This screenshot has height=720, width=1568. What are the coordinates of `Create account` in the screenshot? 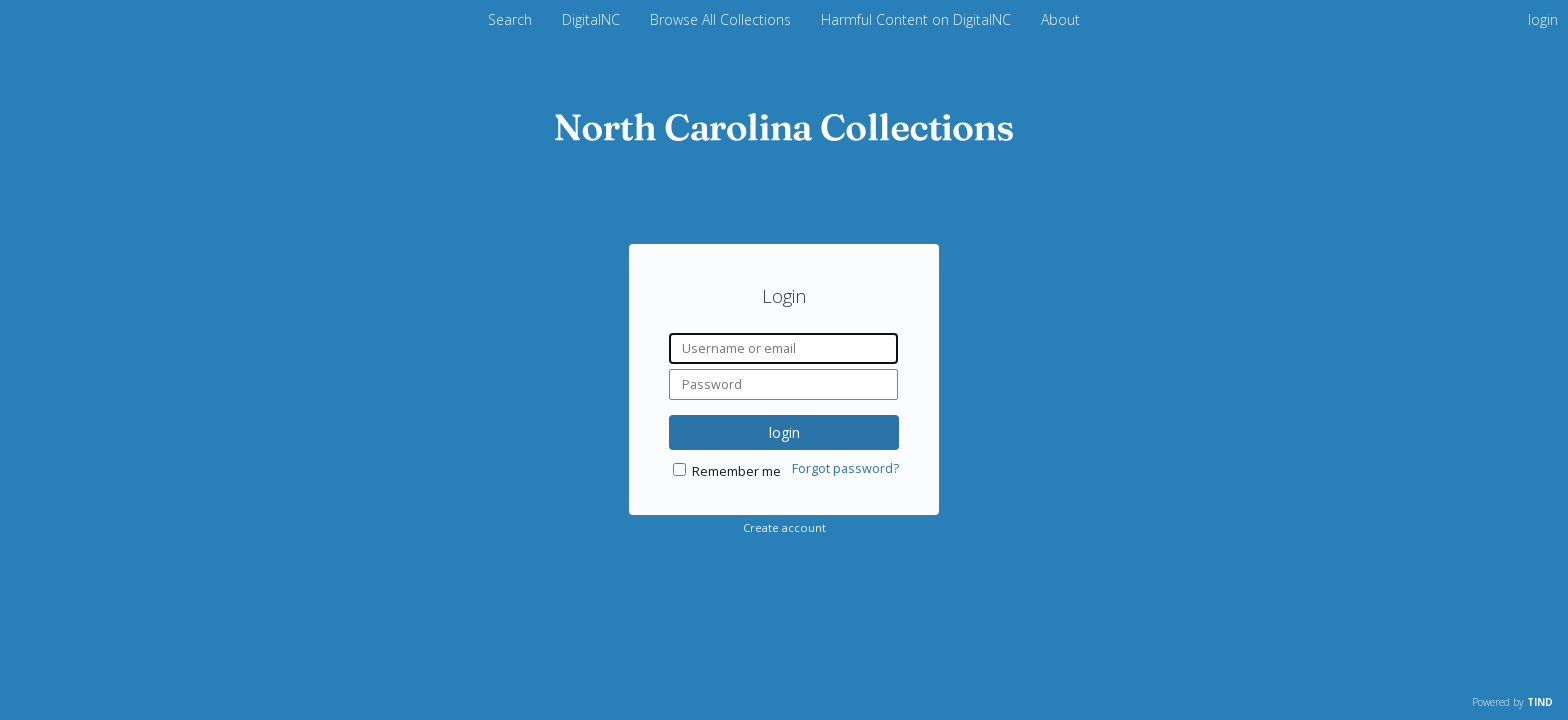 It's located at (784, 527).